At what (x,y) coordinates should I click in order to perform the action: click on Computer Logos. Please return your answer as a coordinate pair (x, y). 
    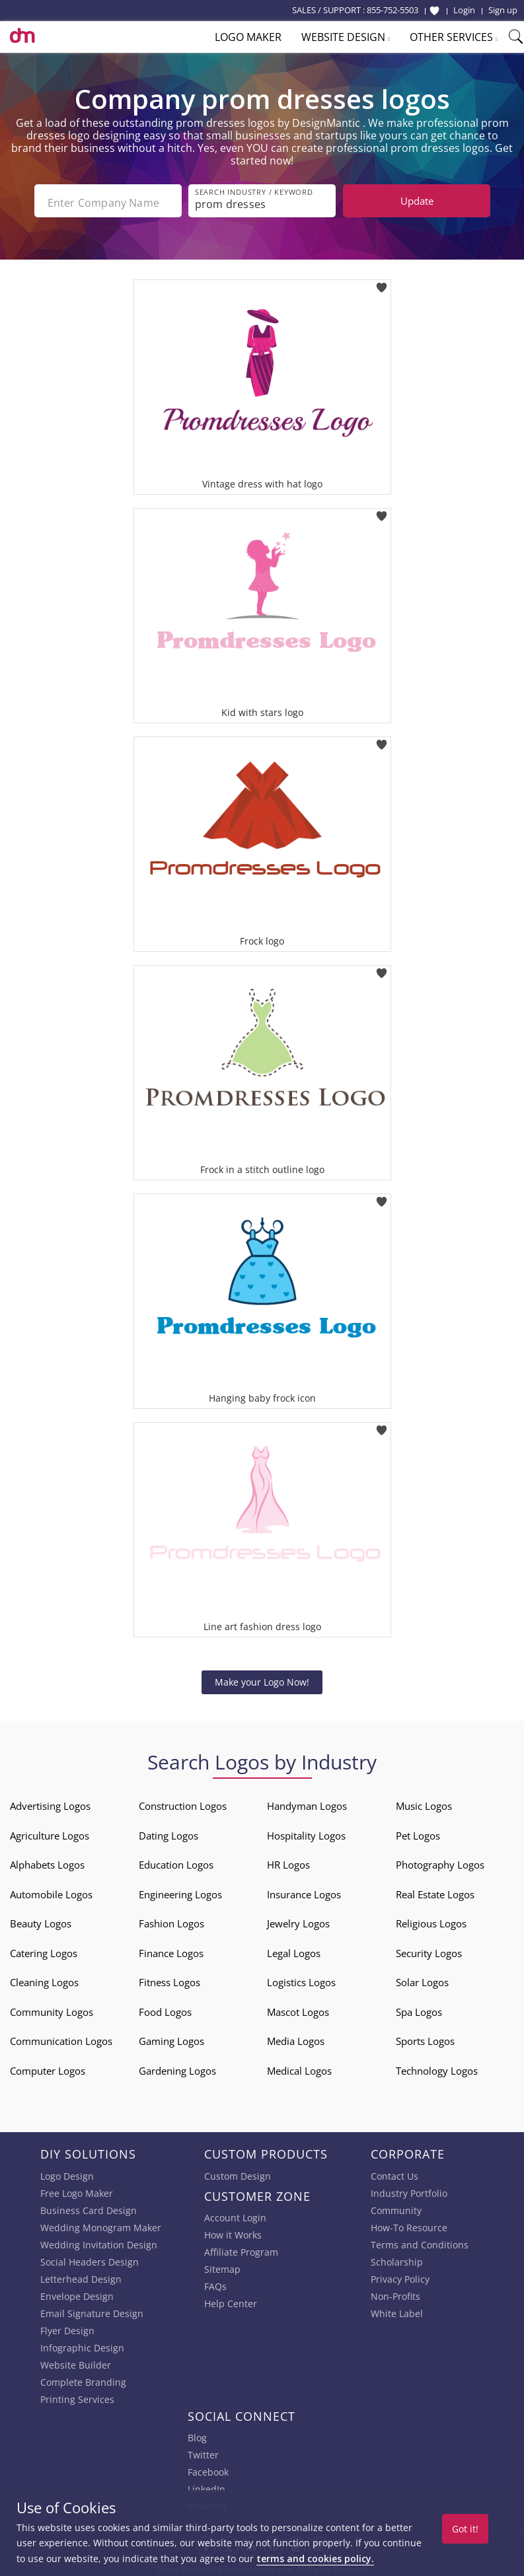
    Looking at the image, I should click on (47, 2067).